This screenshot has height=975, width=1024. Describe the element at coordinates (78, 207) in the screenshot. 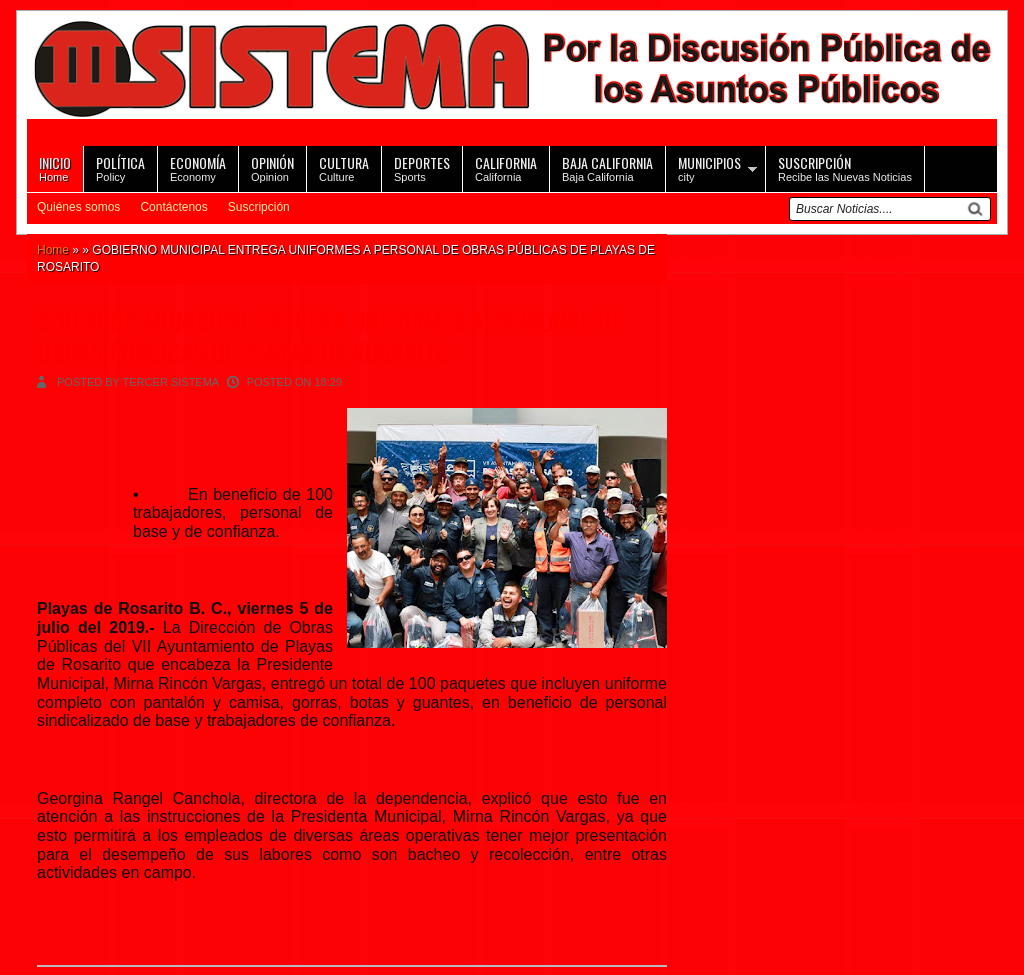

I see `Quiénes somos` at that location.